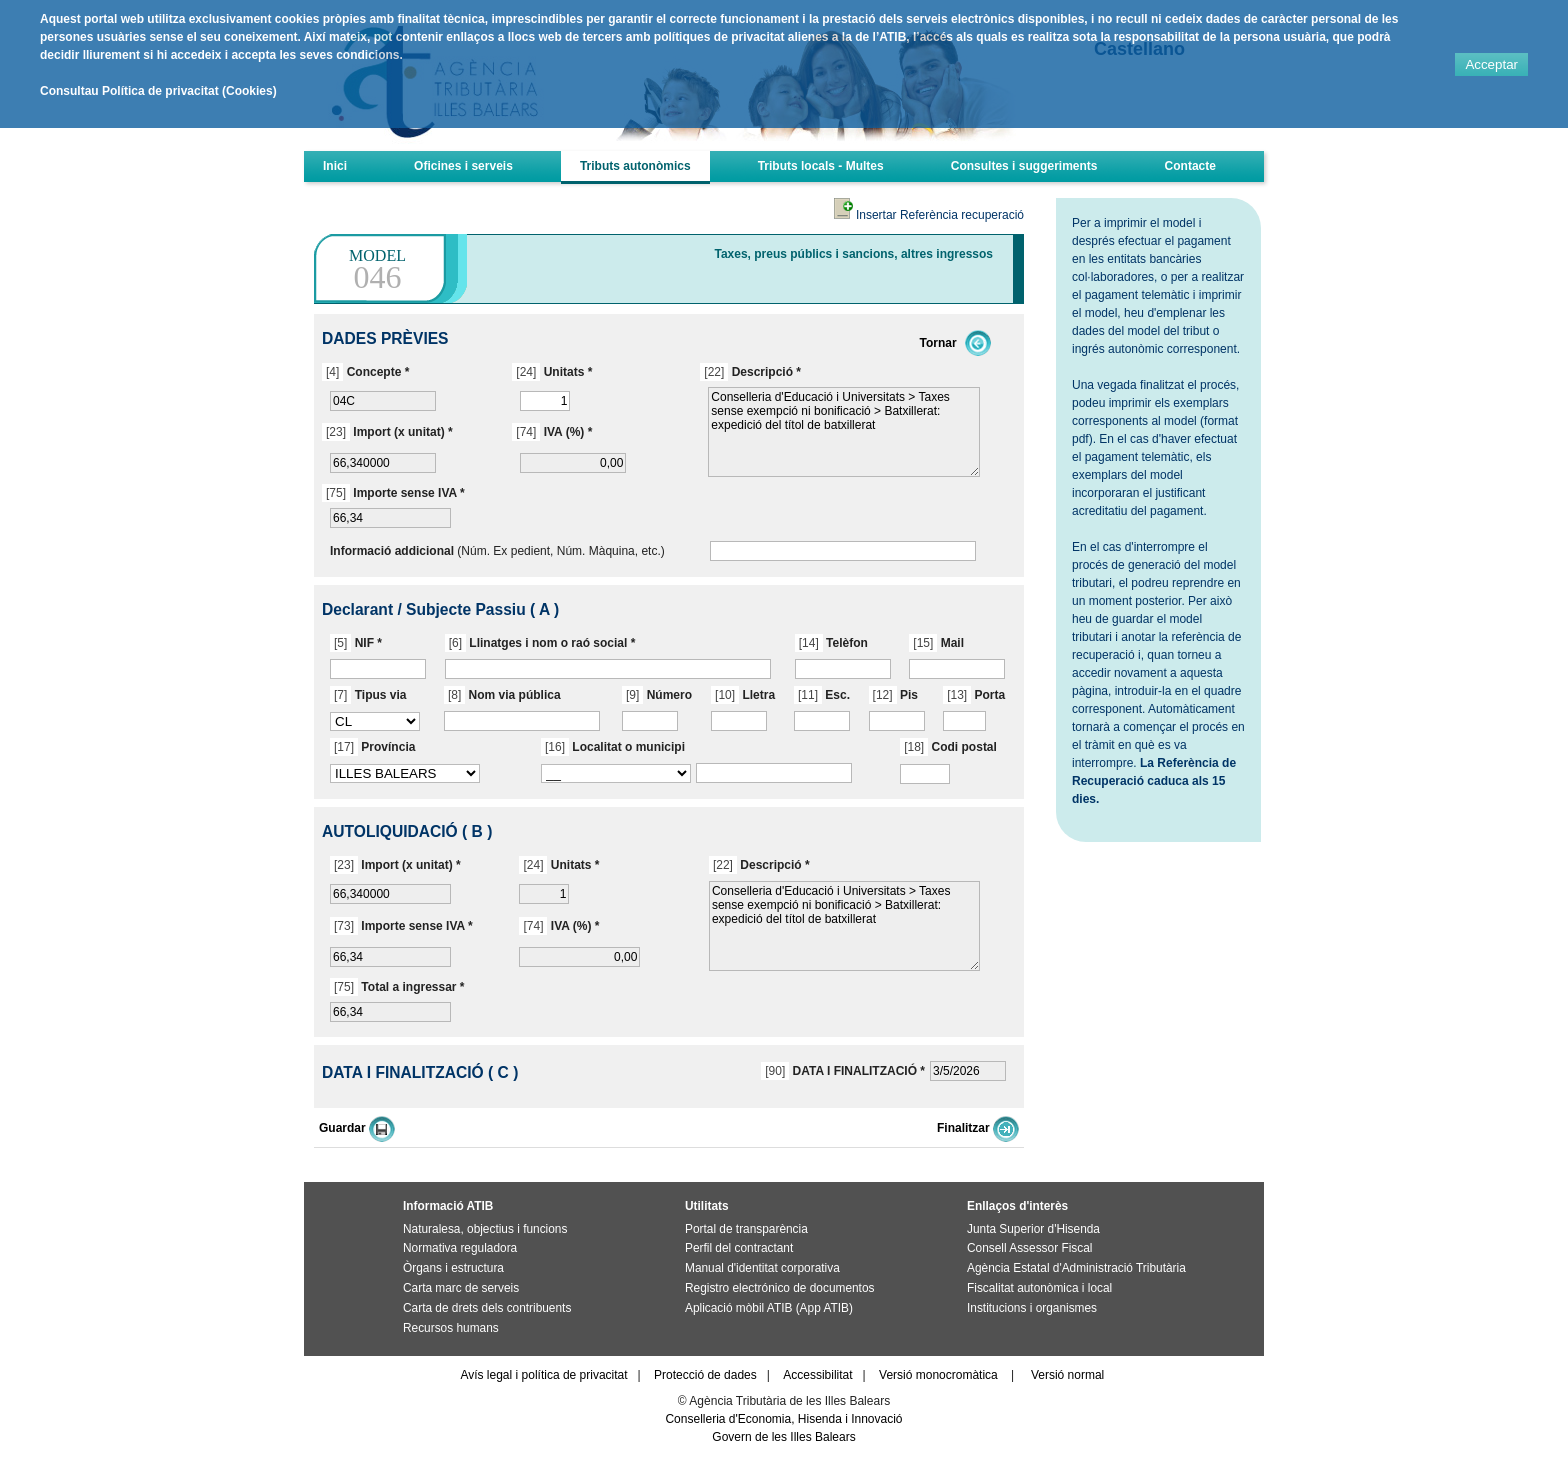 This screenshot has width=1568, height=1462. I want to click on Tributs locals - Multes, so click(821, 166).